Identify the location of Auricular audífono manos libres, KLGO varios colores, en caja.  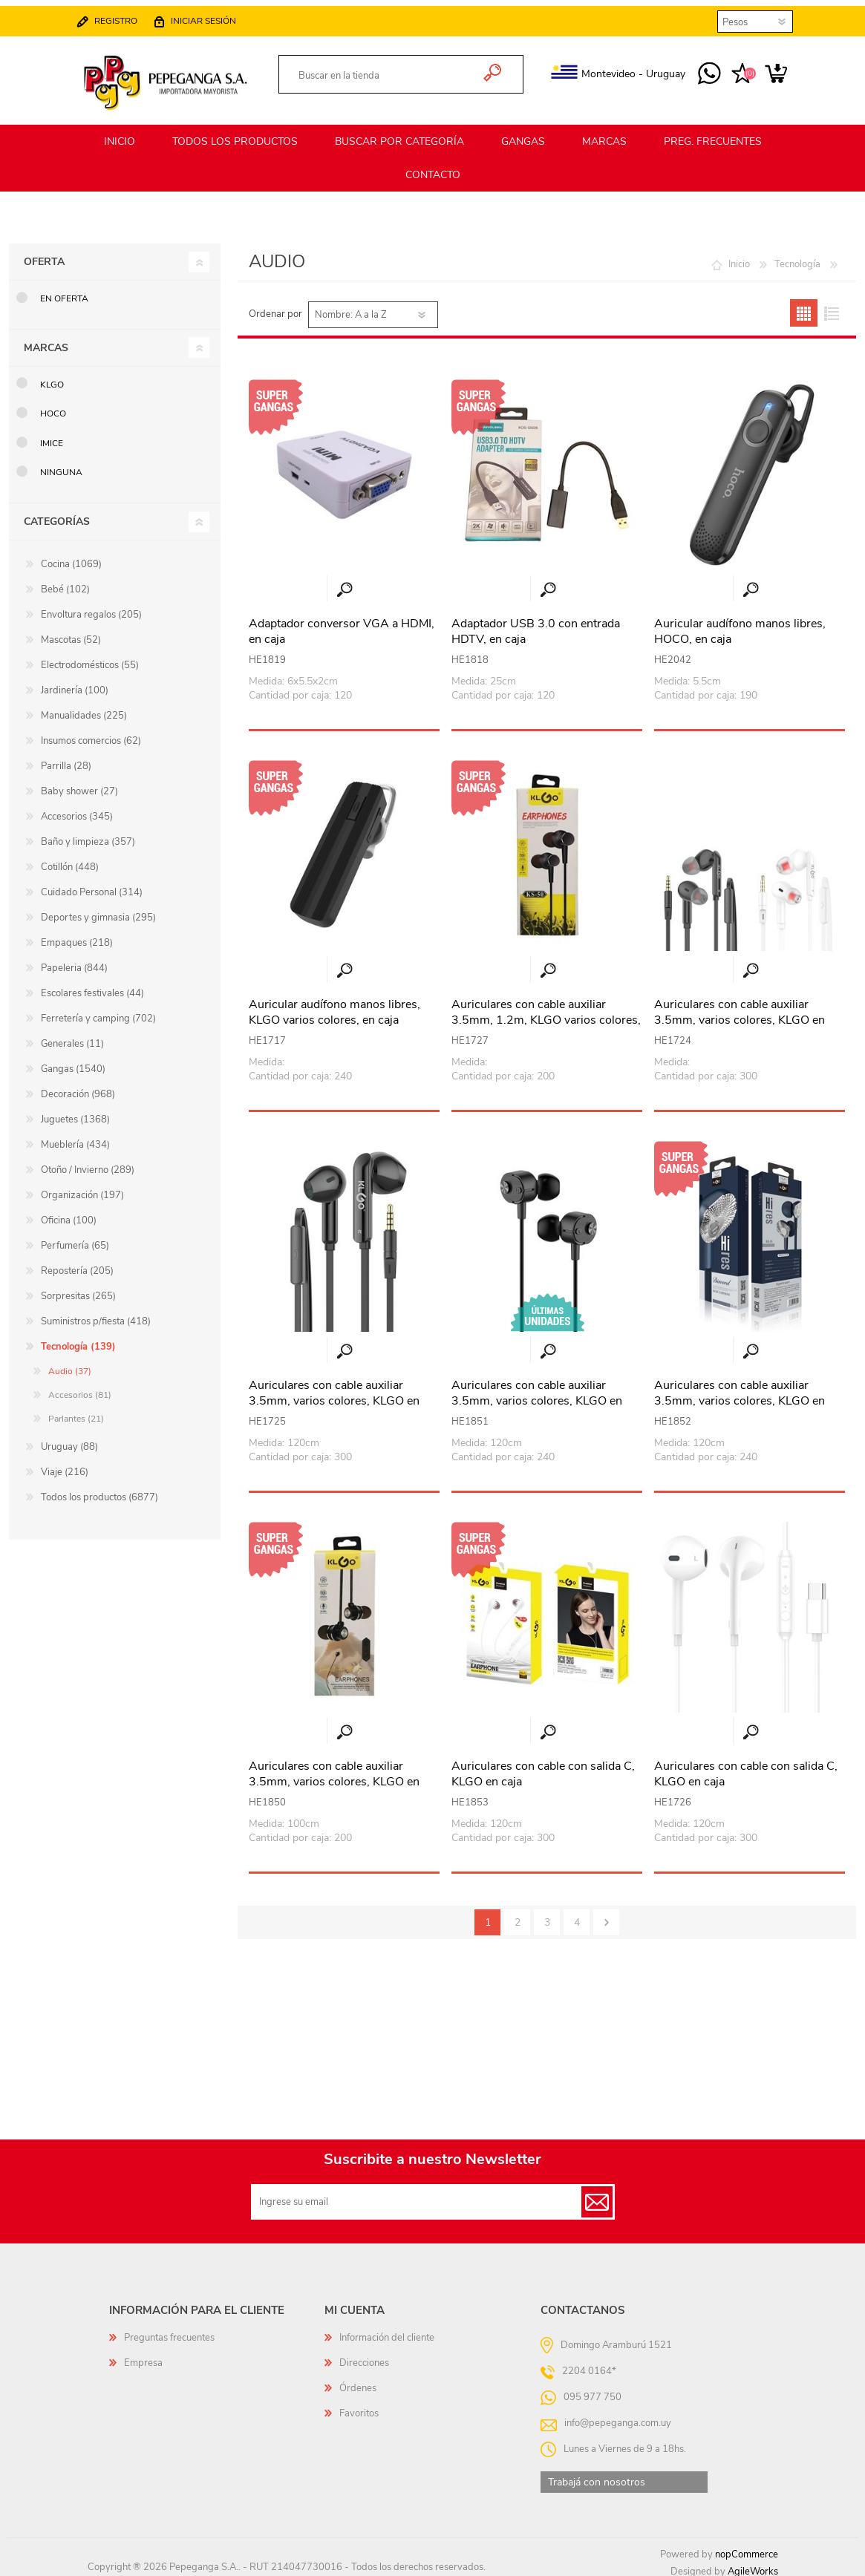
(334, 1005).